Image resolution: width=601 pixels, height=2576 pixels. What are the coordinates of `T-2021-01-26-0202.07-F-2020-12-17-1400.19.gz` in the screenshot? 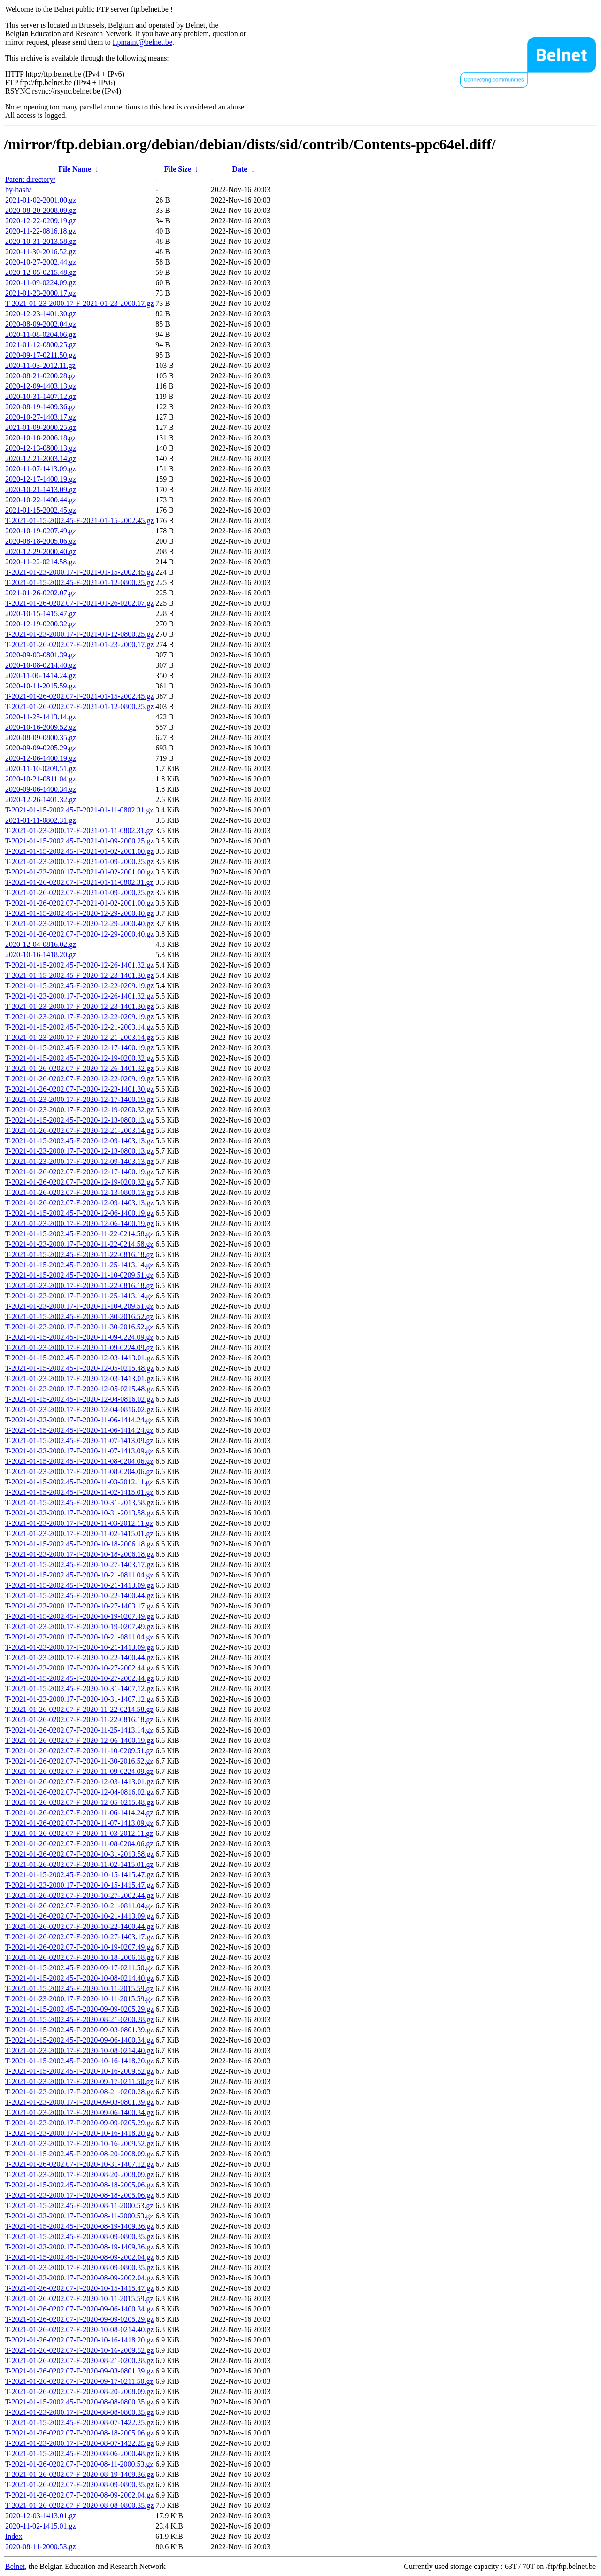 It's located at (79, 1172).